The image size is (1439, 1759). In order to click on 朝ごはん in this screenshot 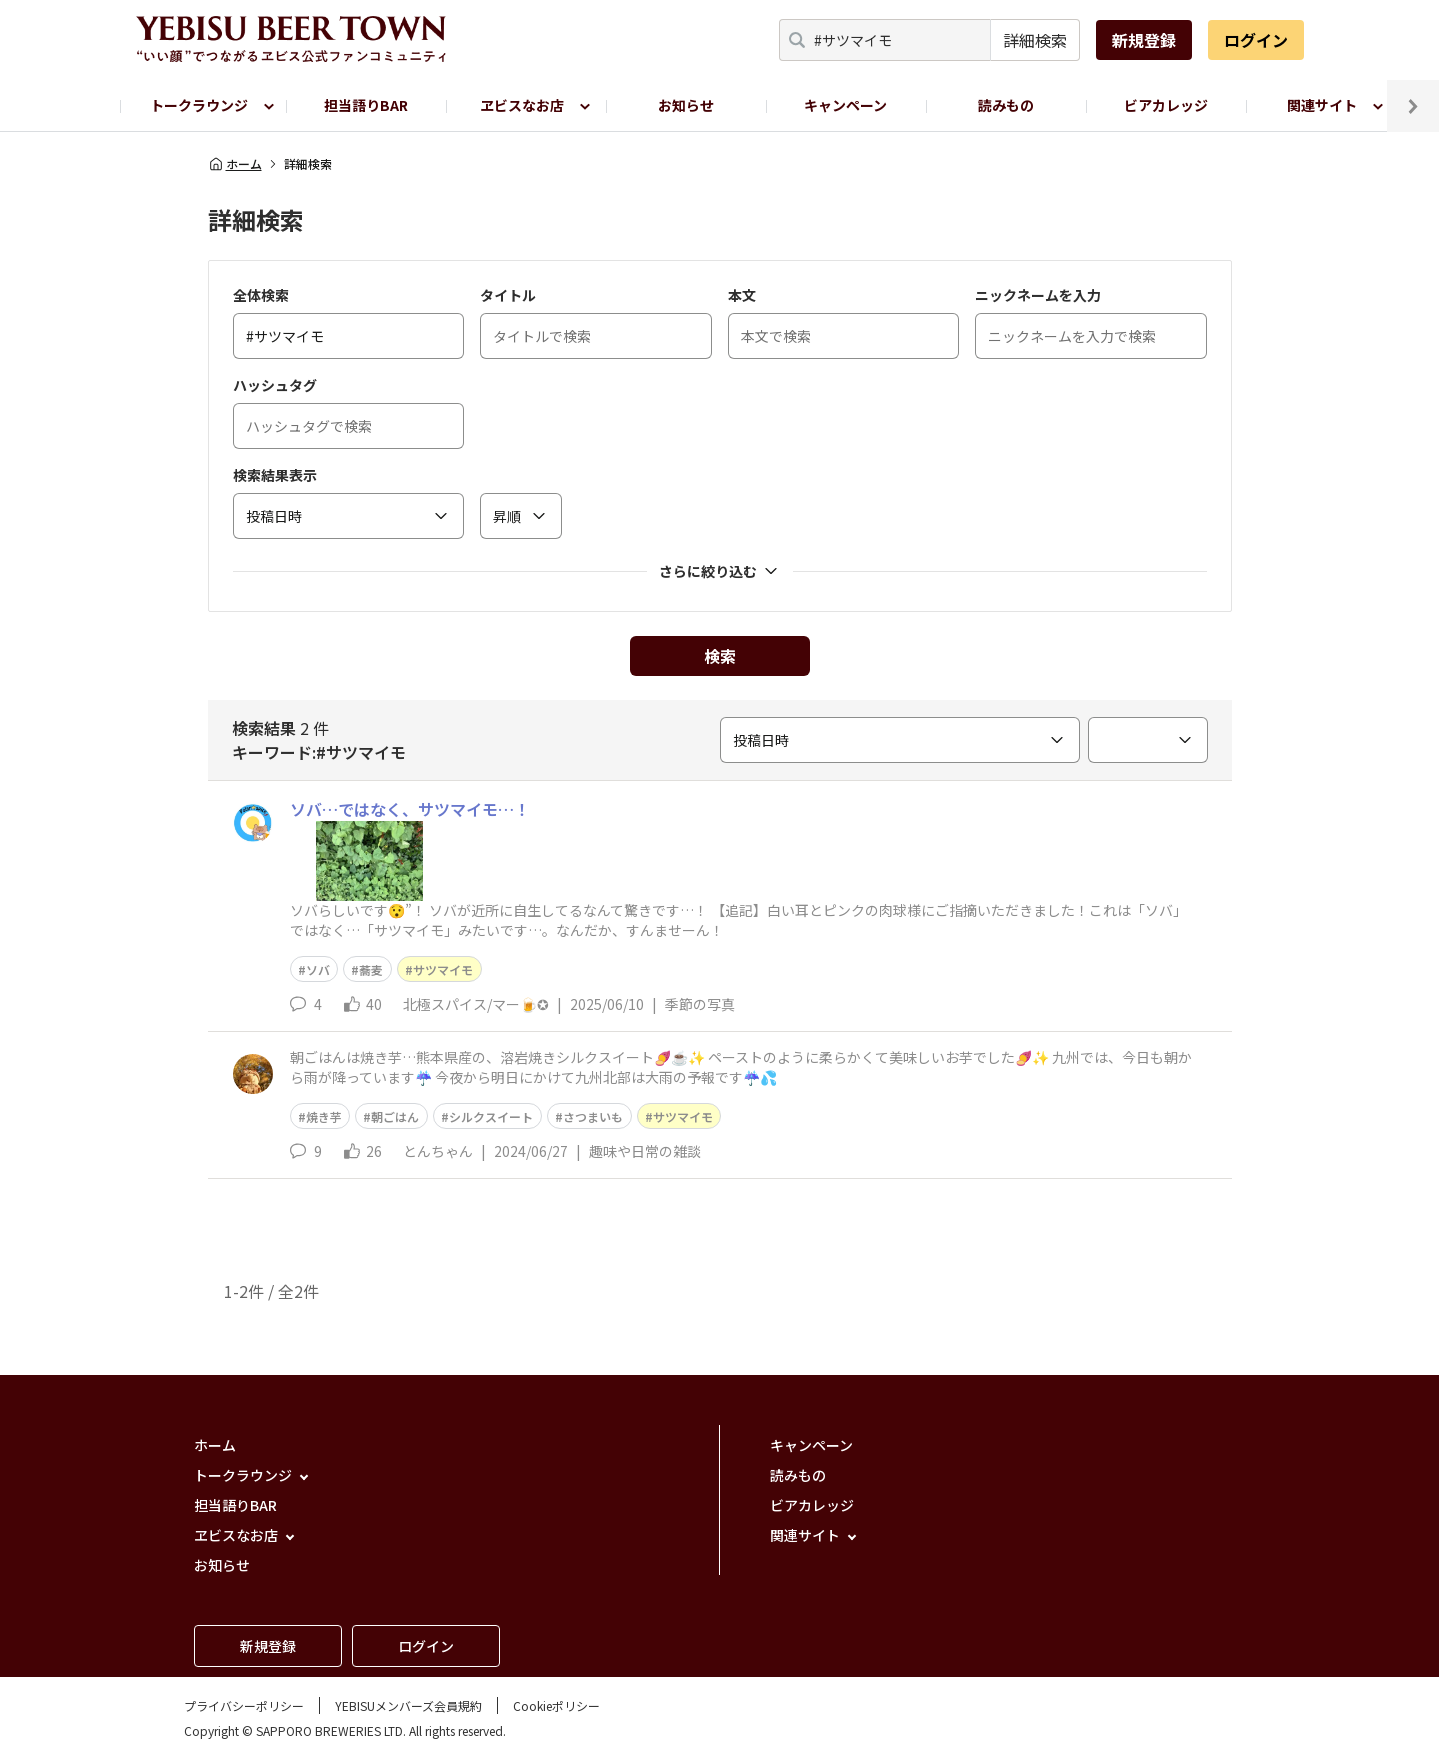, I will do `click(395, 1116)`.